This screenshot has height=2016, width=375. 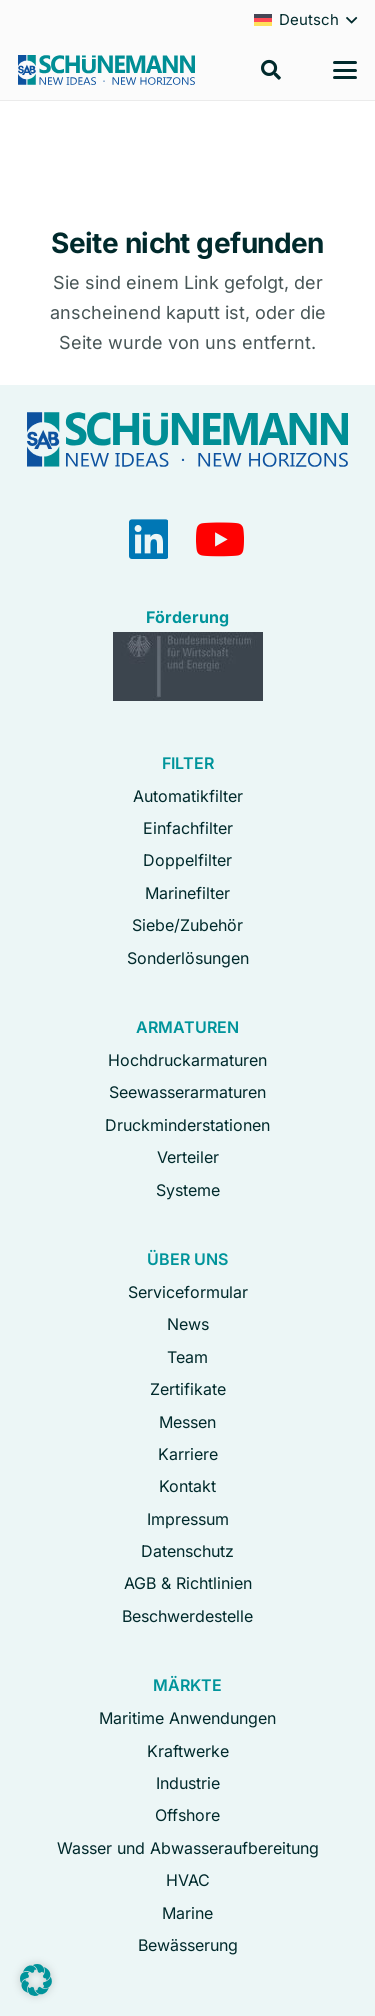 What do you see at coordinates (187, 1092) in the screenshot?
I see `Seewasserarmaturen` at bounding box center [187, 1092].